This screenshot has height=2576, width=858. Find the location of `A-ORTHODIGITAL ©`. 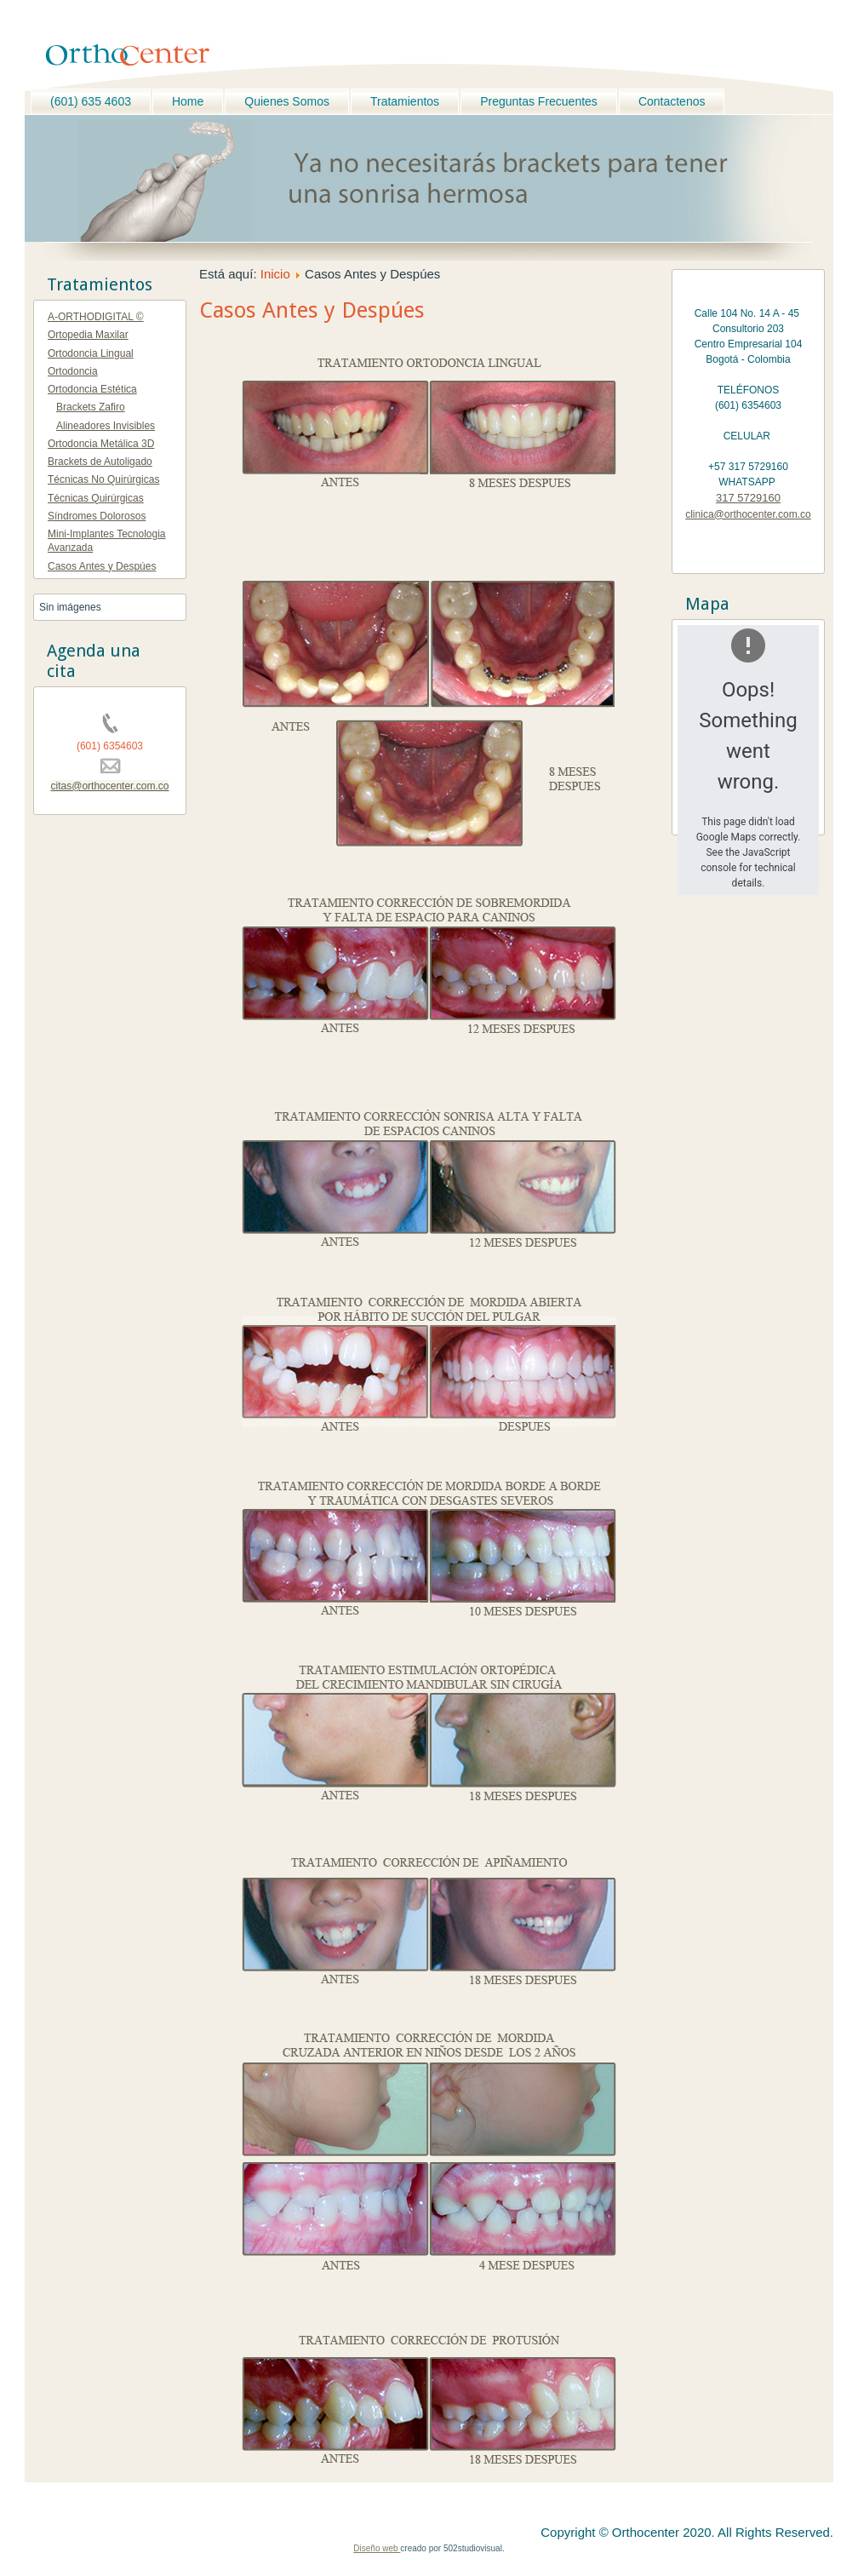

A-ORTHODIGITAL © is located at coordinates (96, 317).